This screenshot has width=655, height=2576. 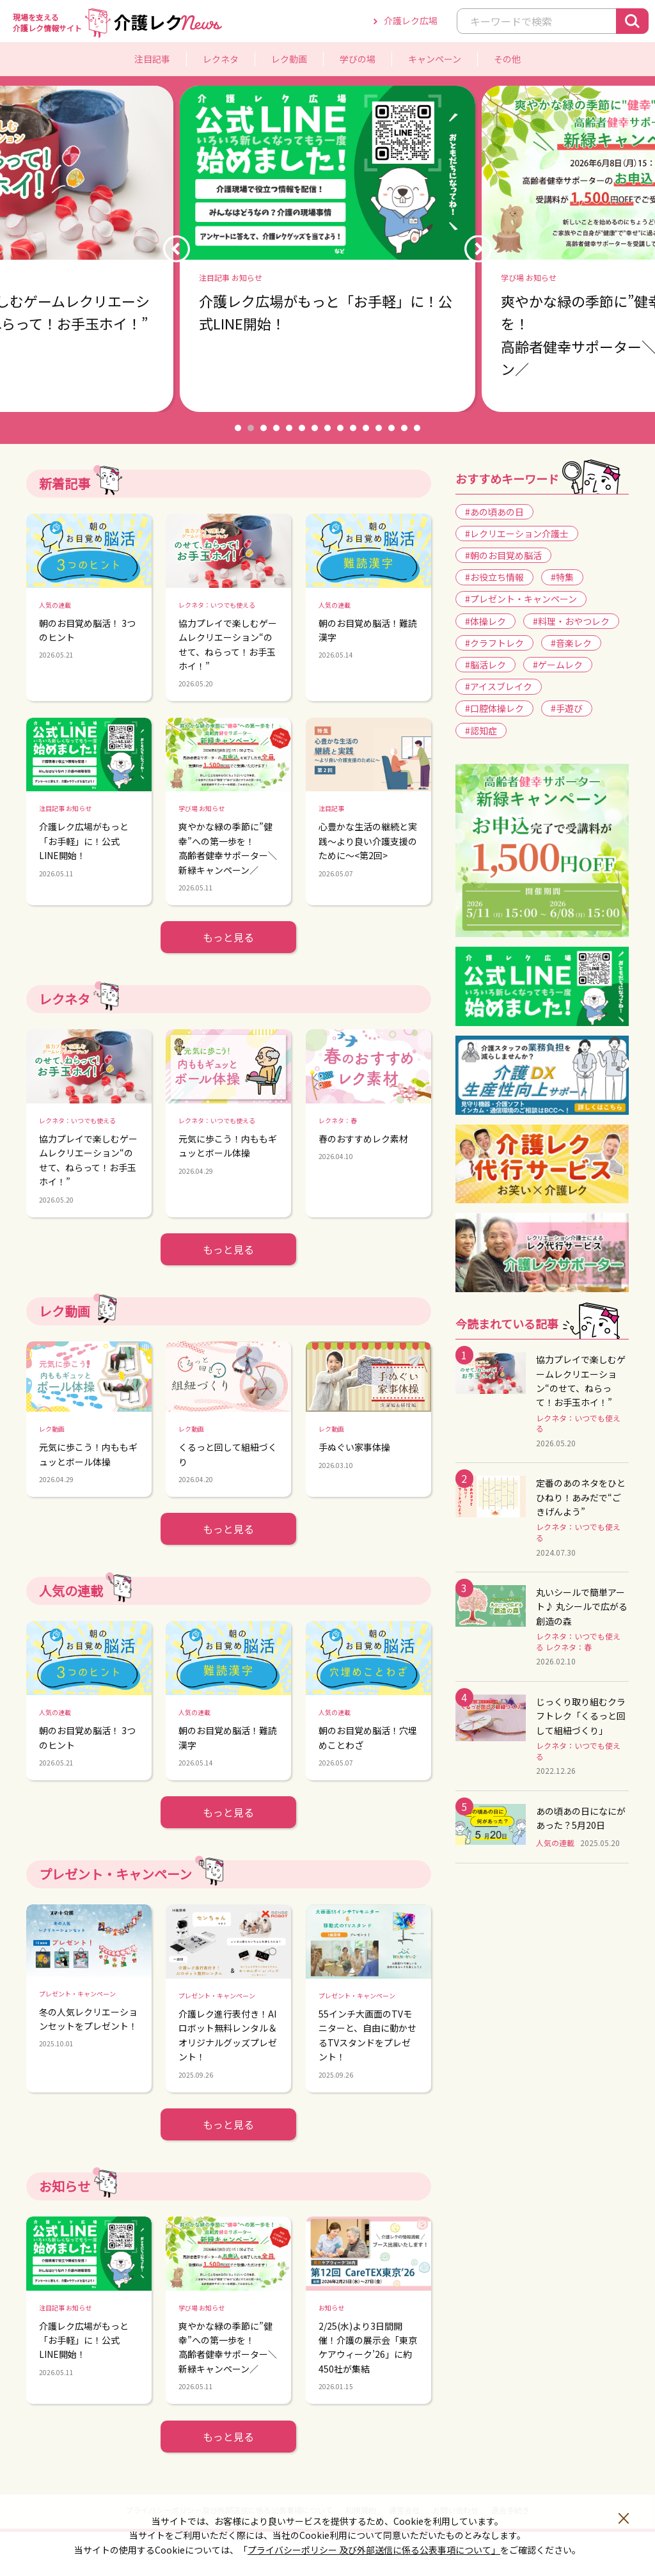 What do you see at coordinates (517, 533) in the screenshot?
I see `#レクリエーション介護士` at bounding box center [517, 533].